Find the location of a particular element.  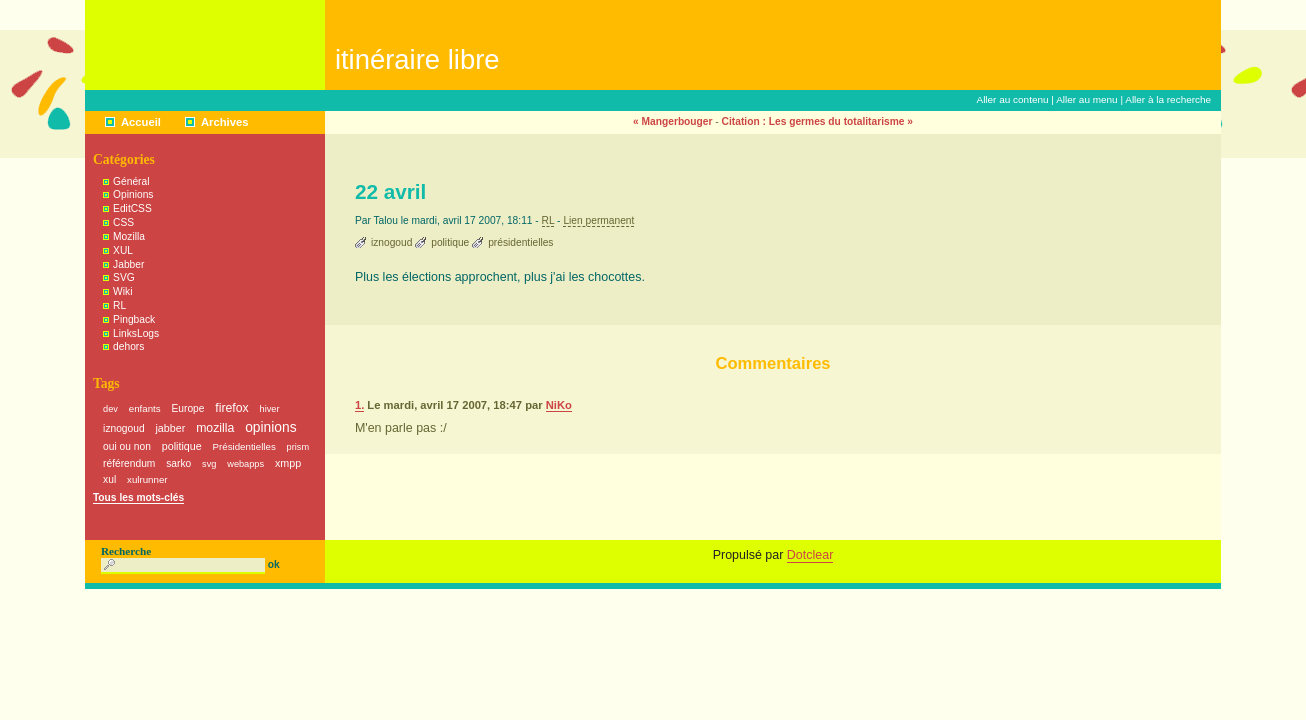

opinions is located at coordinates (270, 427).